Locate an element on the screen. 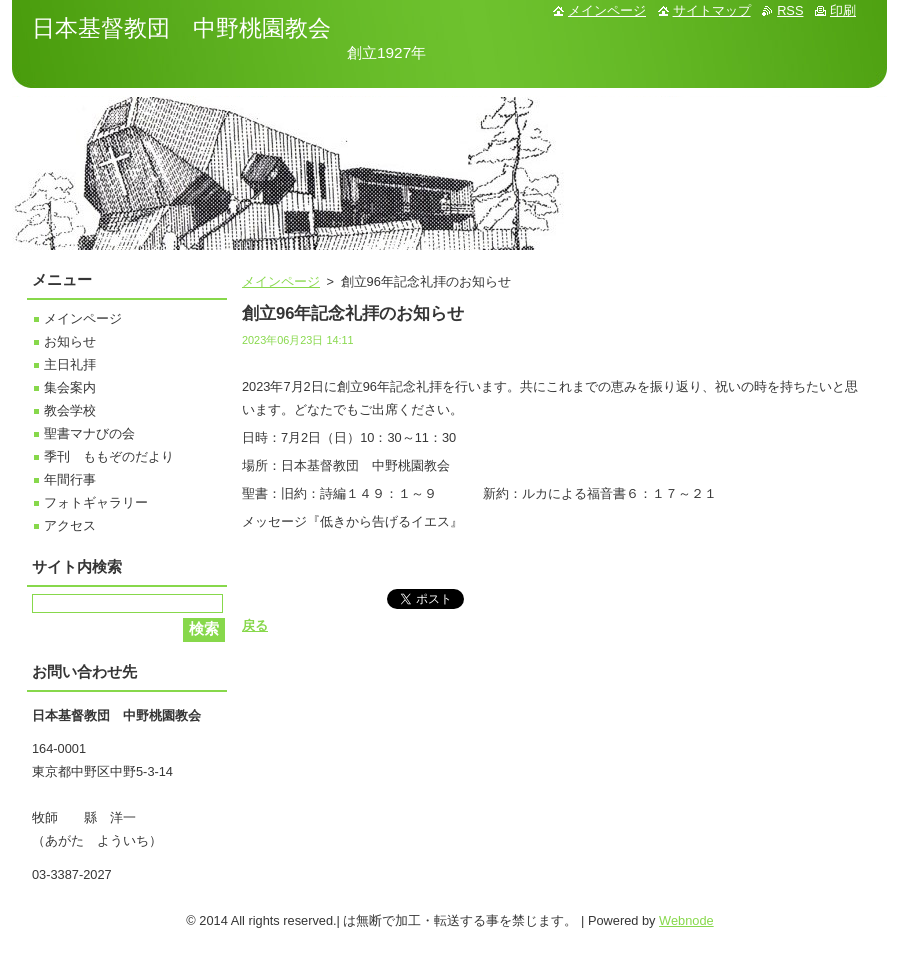  集会案内 is located at coordinates (70, 387).